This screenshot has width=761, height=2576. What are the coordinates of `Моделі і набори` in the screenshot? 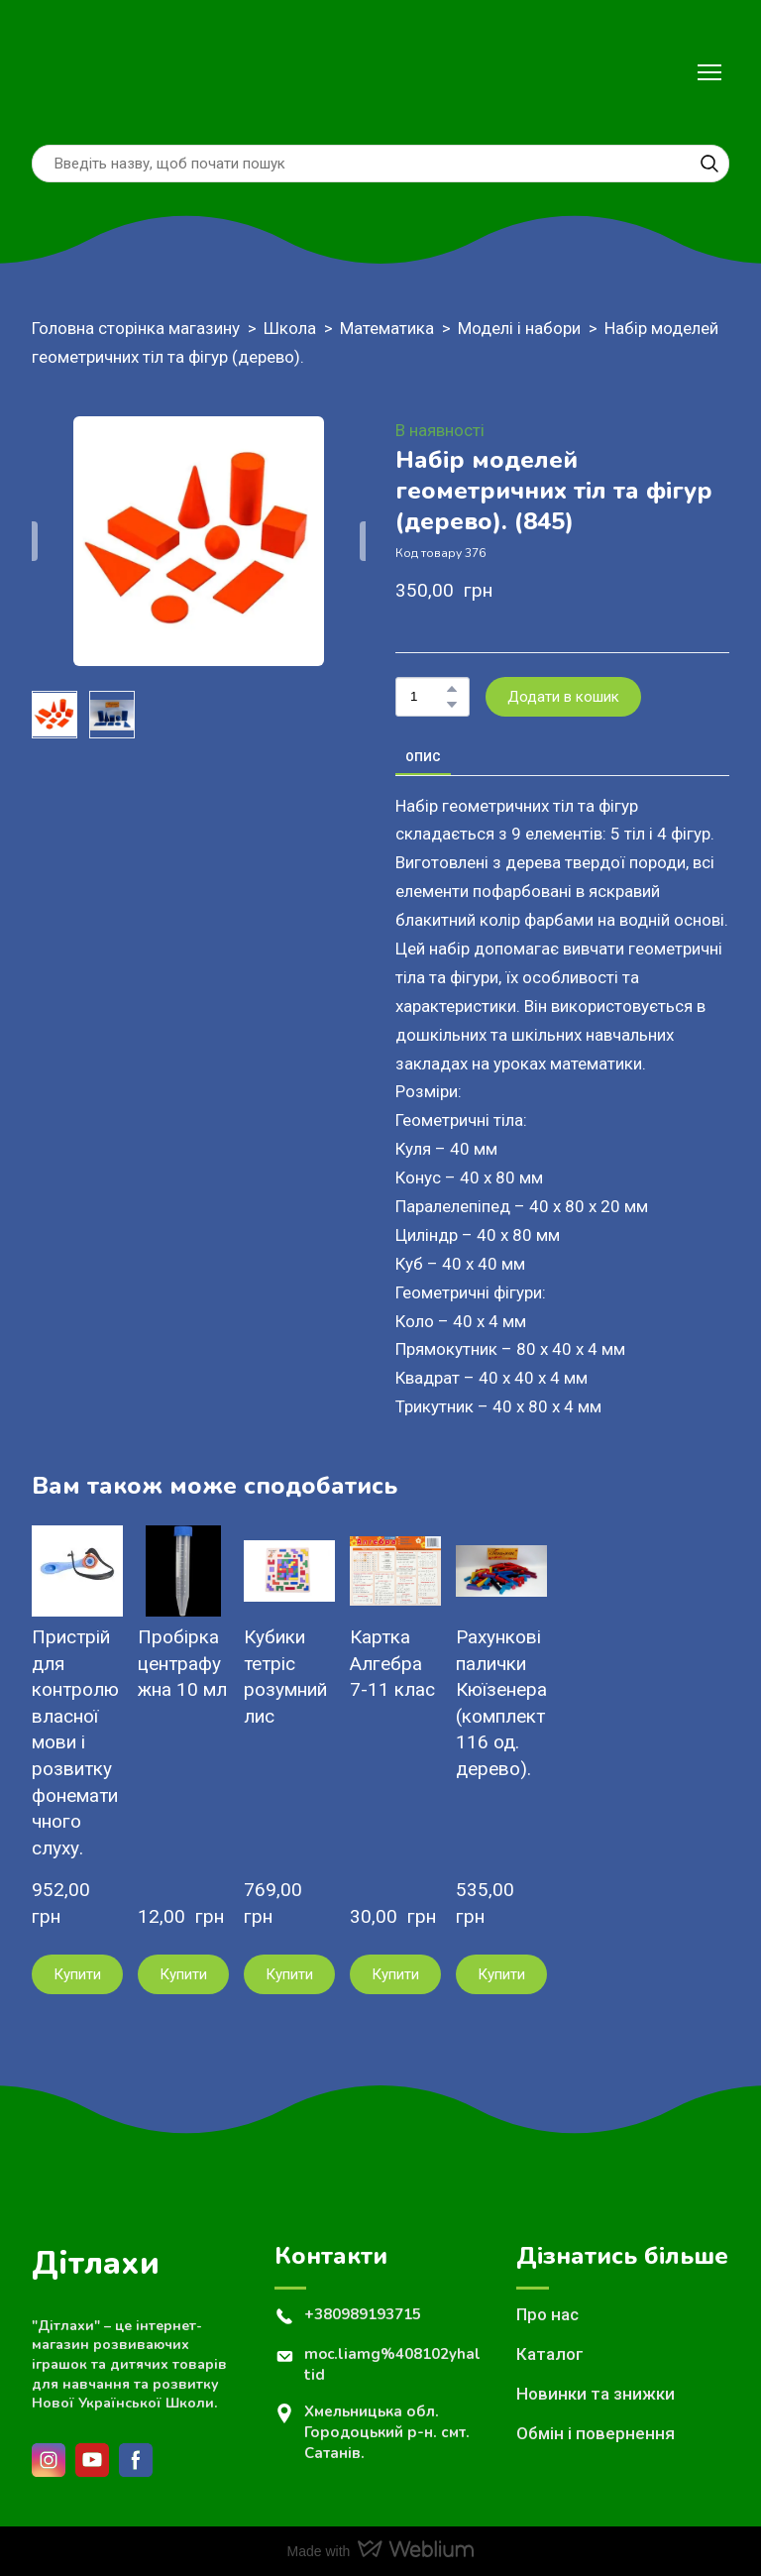 It's located at (519, 328).